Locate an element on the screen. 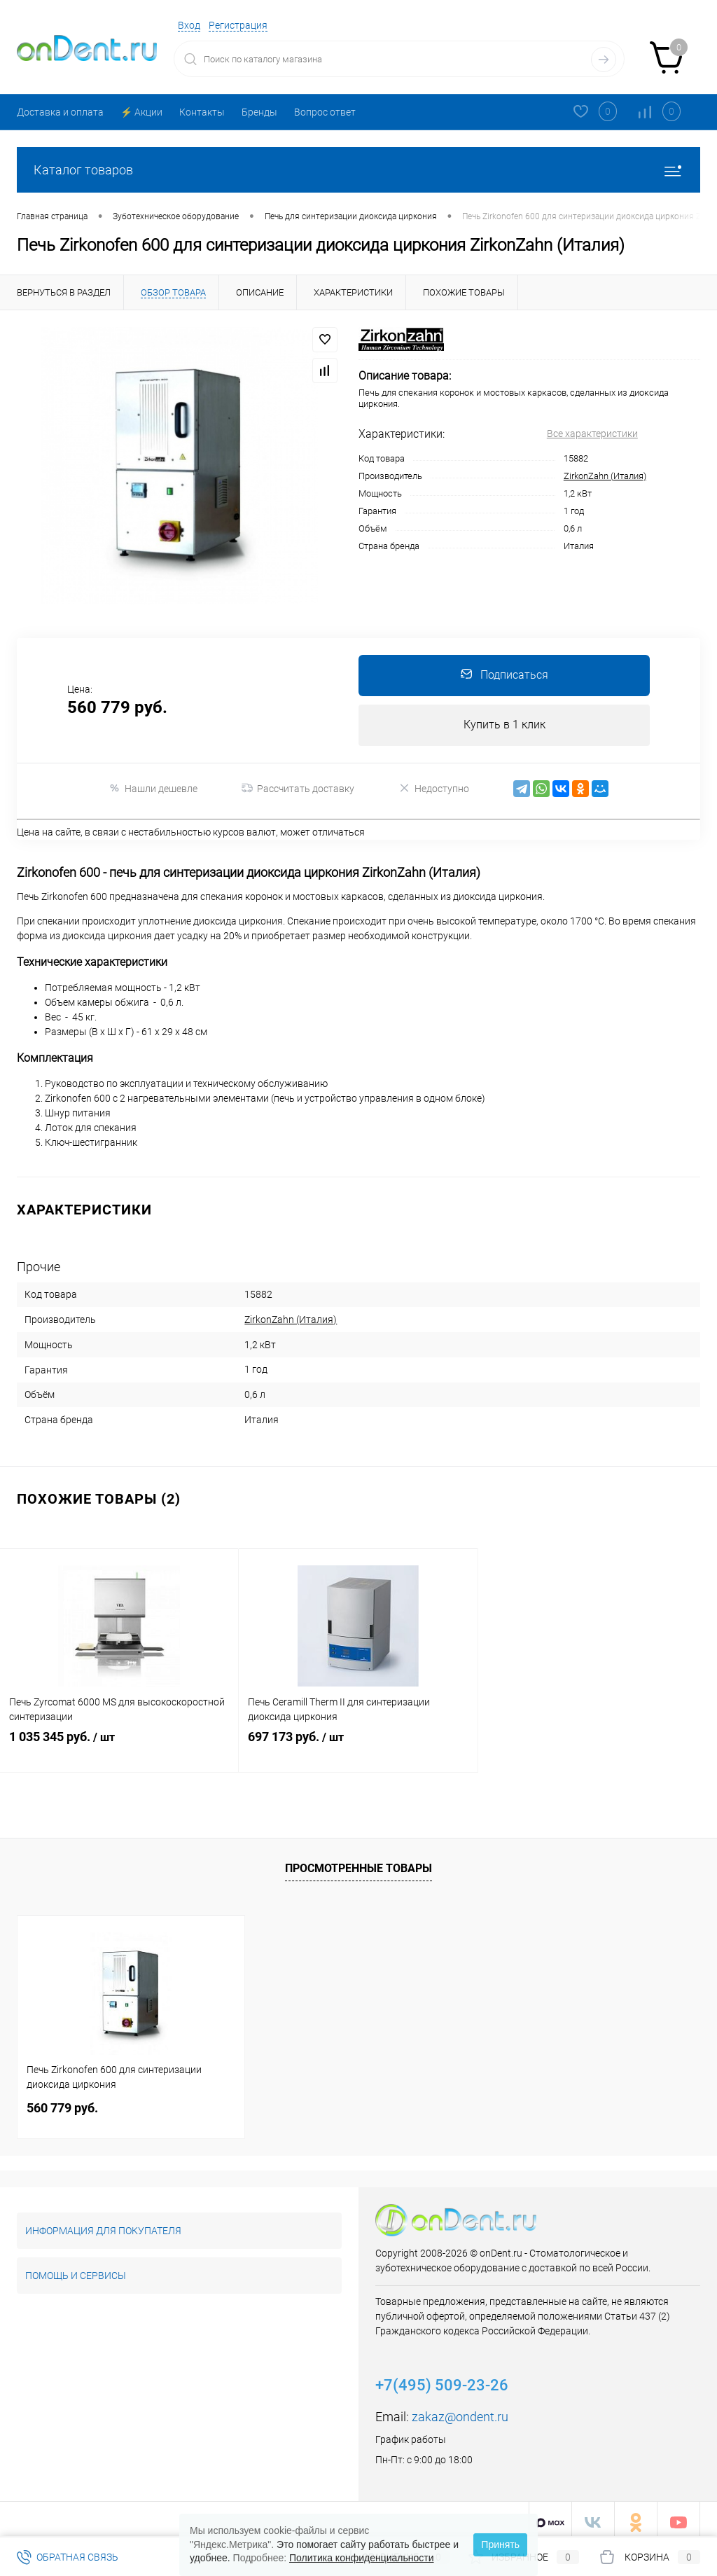 The height and width of the screenshot is (2576, 717). ZirkonZahn (Италия) is located at coordinates (605, 476).